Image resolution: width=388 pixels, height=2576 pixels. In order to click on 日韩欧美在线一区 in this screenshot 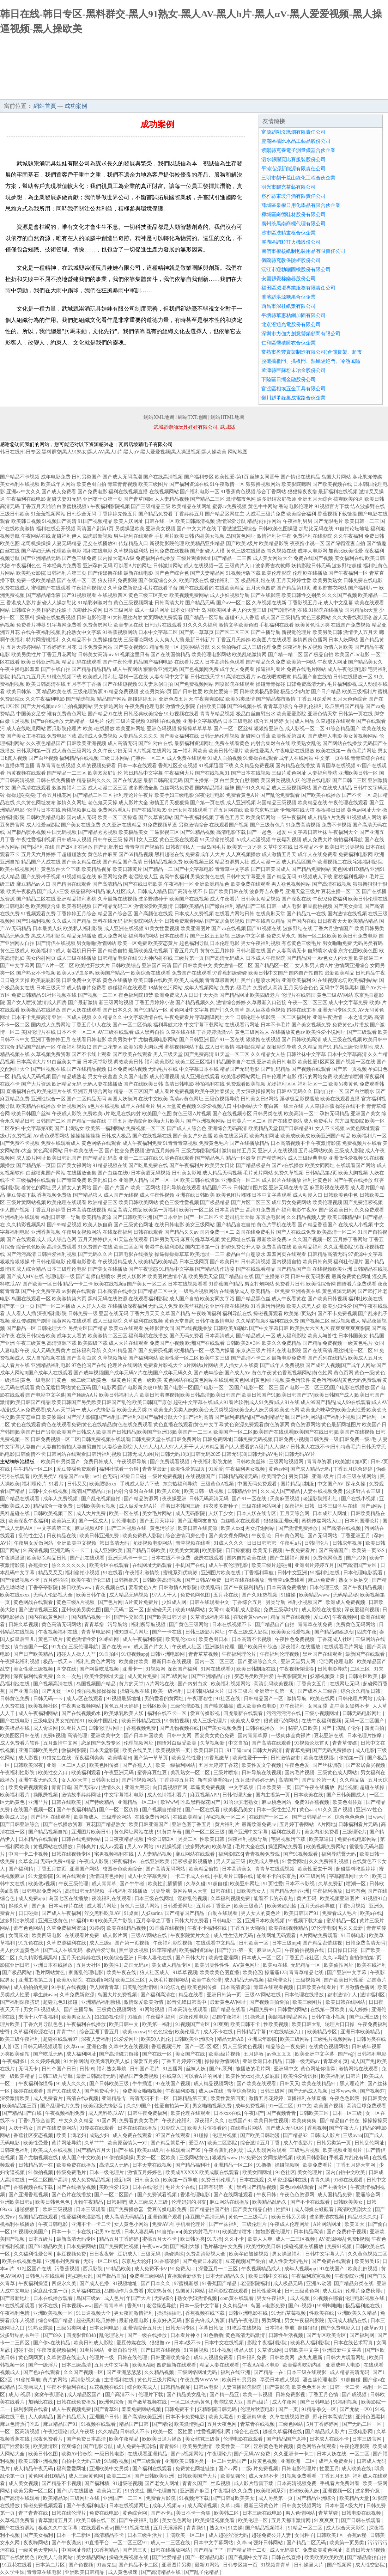, I will do `click(83, 1150)`.